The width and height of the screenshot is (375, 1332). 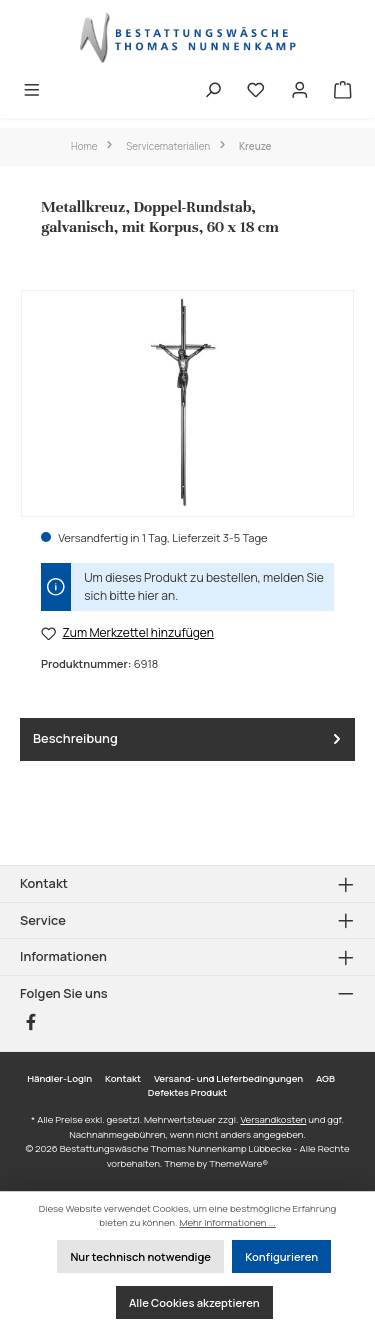 What do you see at coordinates (187, 739) in the screenshot?
I see `[tab]` at bounding box center [187, 739].